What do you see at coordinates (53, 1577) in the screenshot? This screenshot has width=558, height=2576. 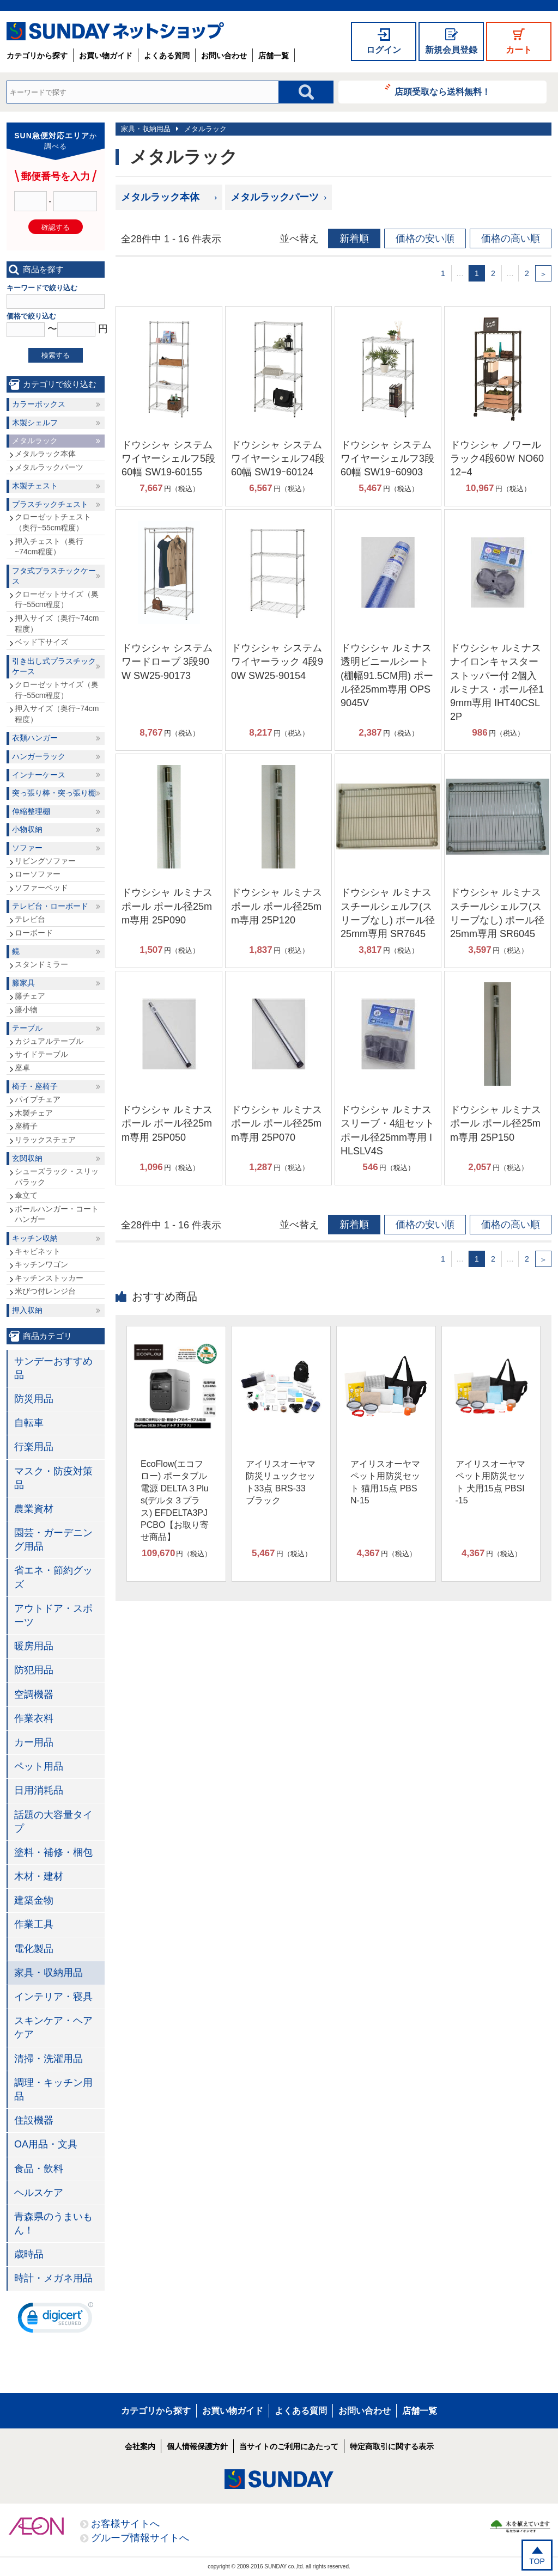 I see `省エネ・節約グッズ` at bounding box center [53, 1577].